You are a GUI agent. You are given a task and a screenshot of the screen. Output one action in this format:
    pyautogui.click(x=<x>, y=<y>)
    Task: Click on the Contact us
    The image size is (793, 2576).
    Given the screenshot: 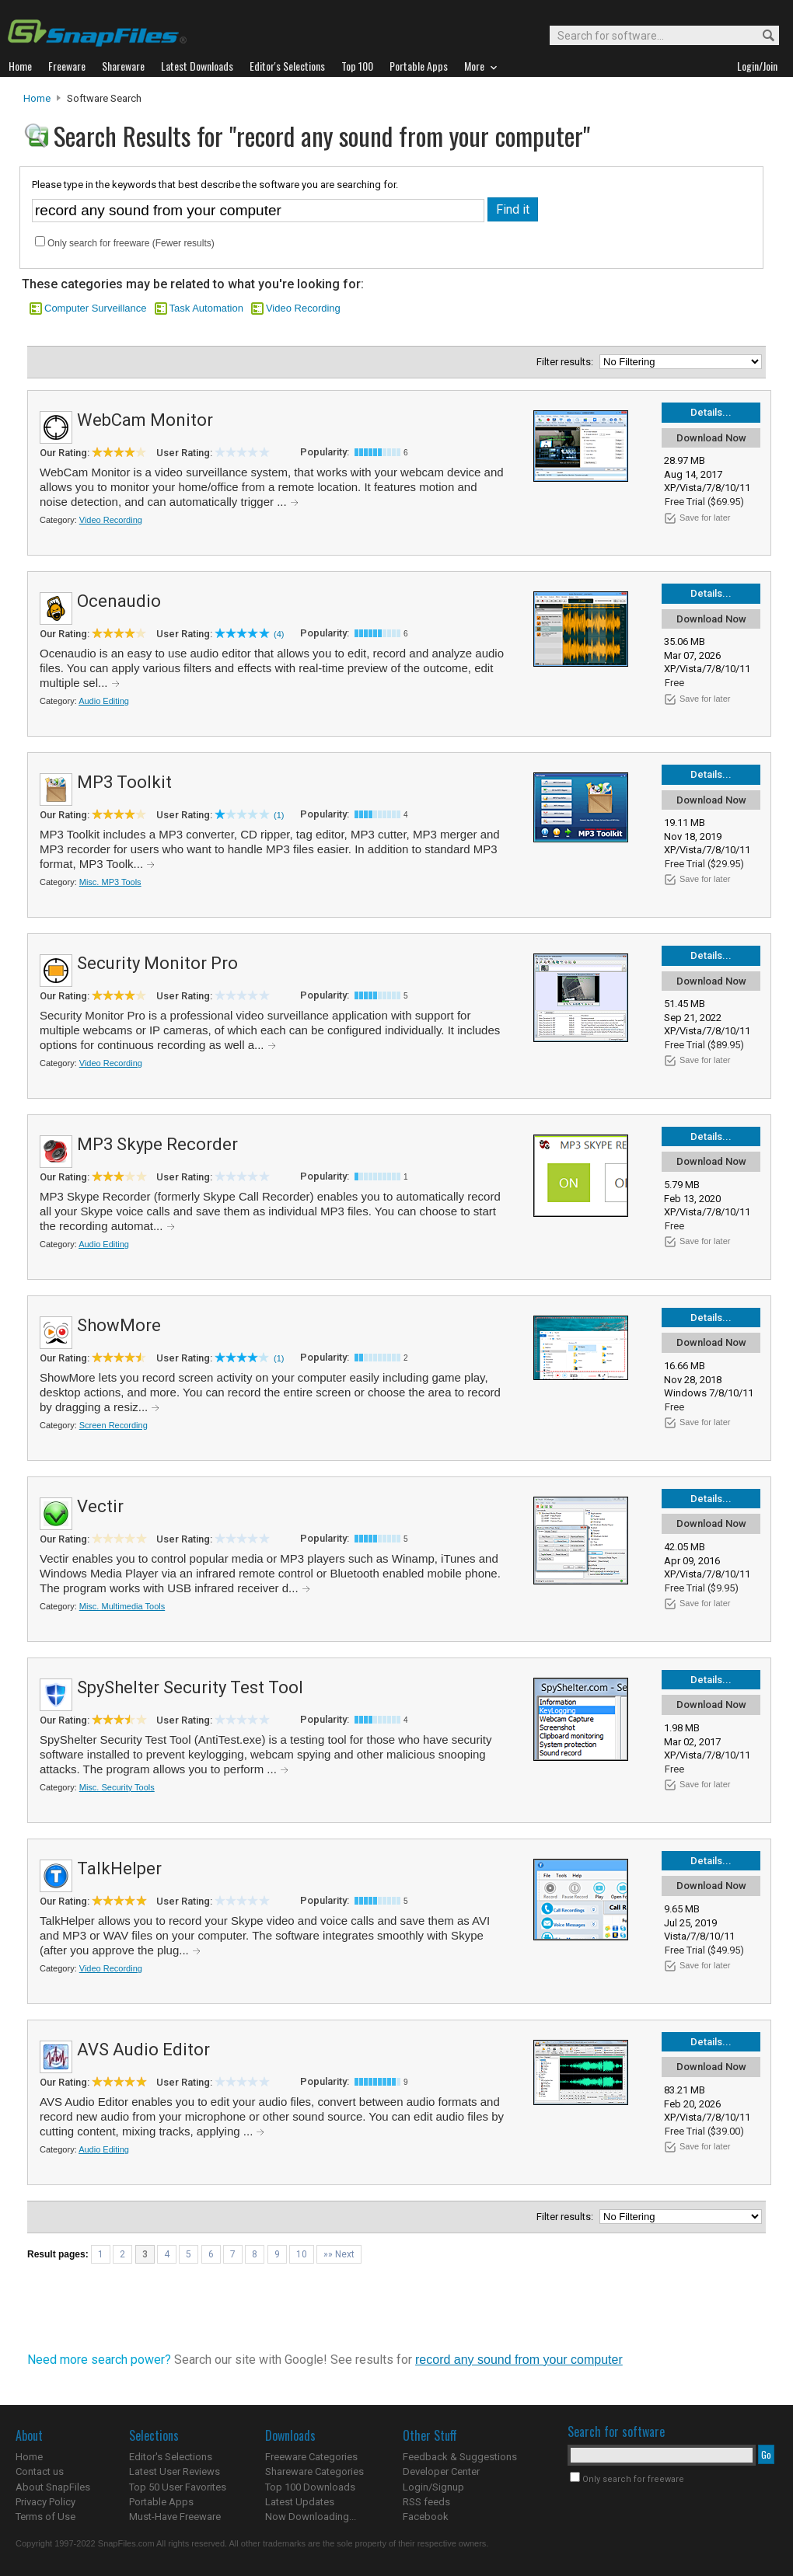 What is the action you would take?
    pyautogui.click(x=40, y=2471)
    